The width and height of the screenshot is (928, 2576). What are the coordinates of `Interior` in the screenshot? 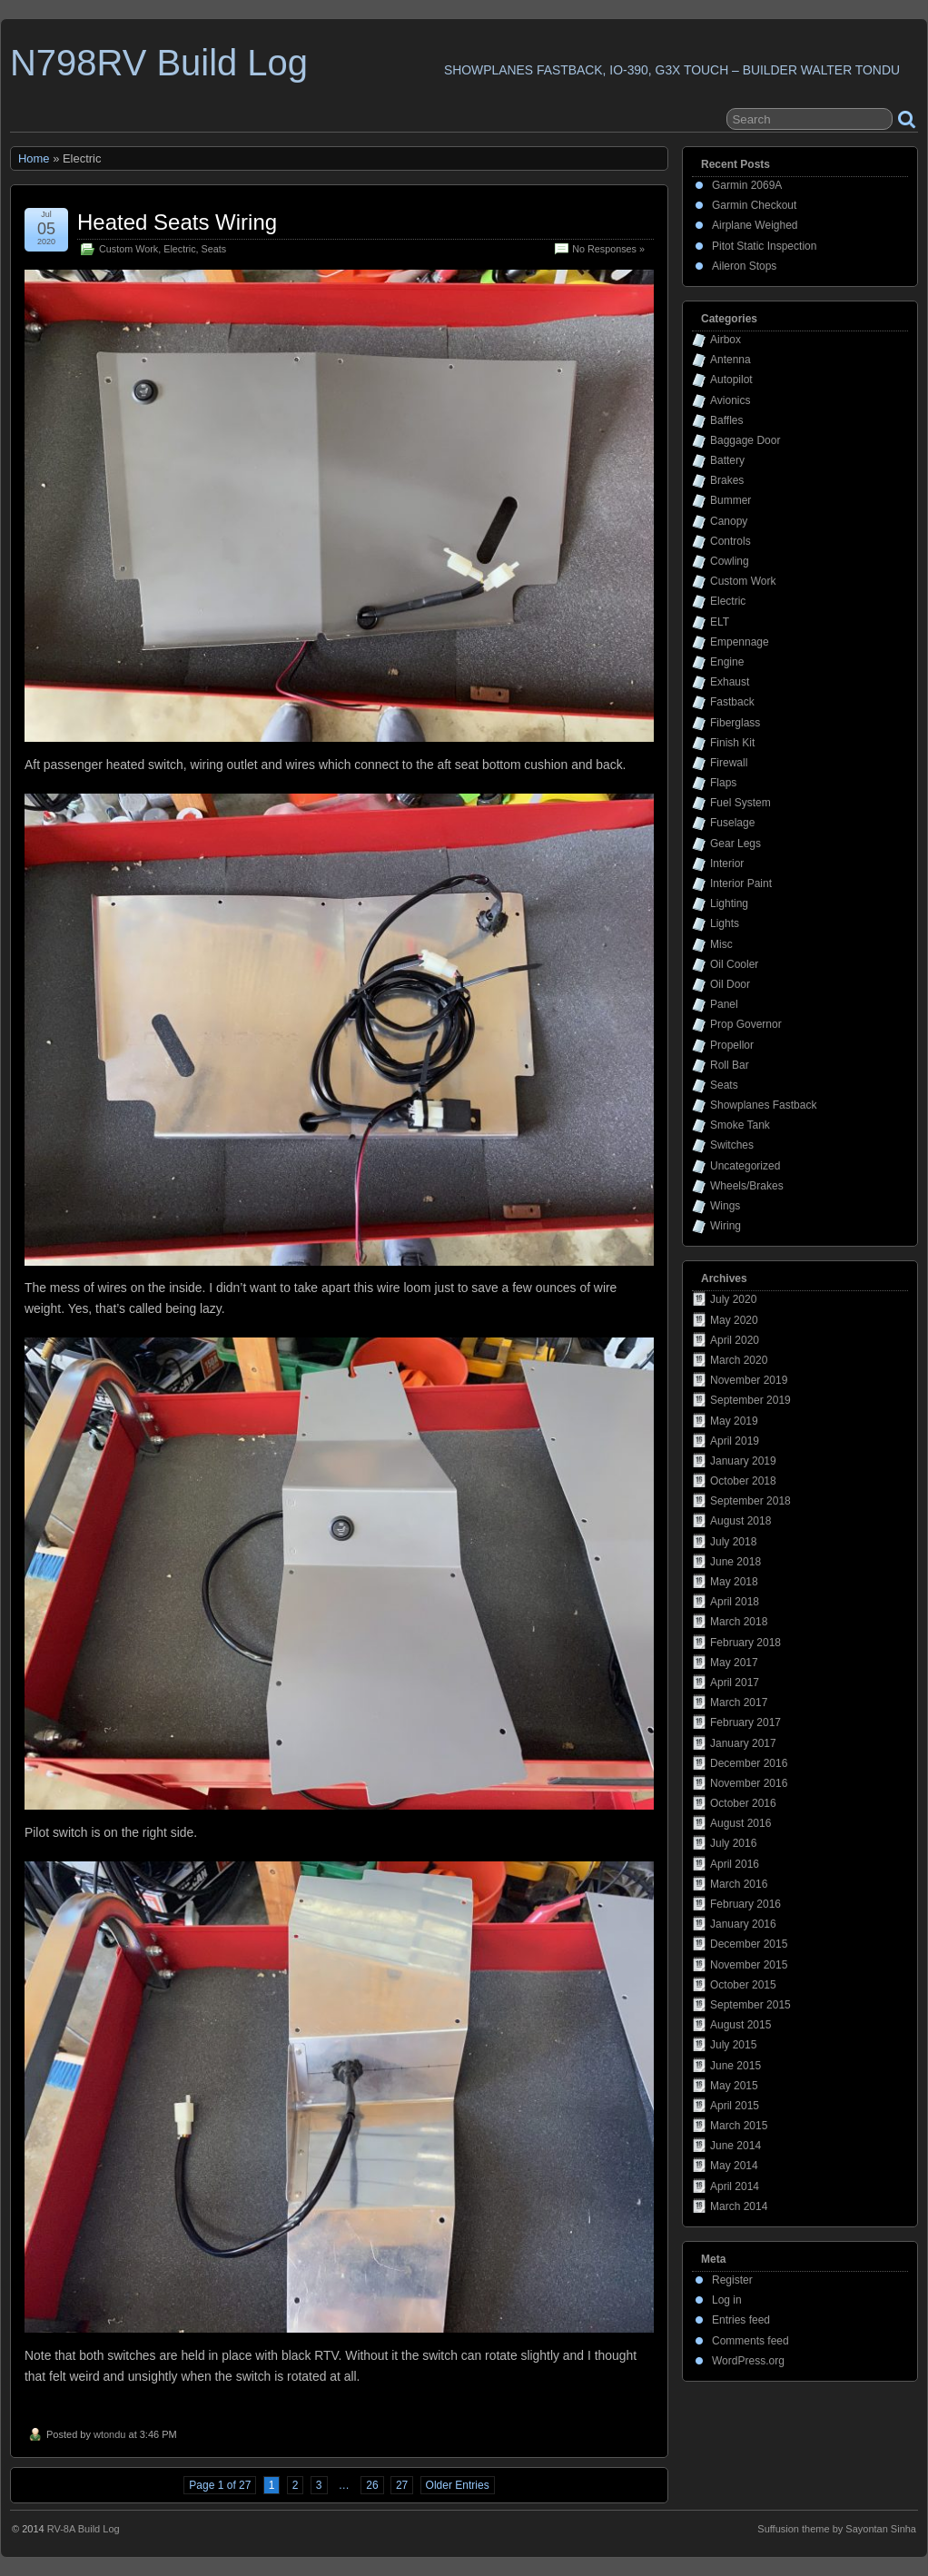 It's located at (727, 863).